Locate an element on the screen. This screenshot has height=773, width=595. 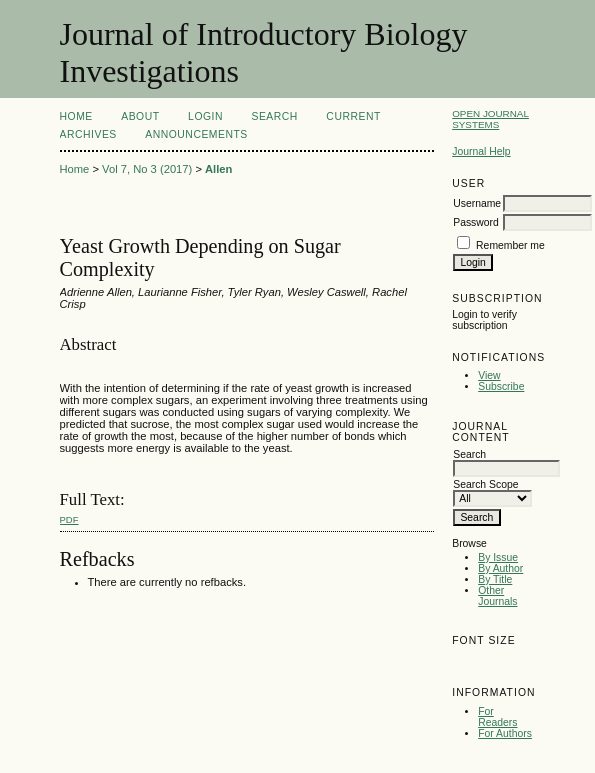
Journal Help is located at coordinates (481, 151).